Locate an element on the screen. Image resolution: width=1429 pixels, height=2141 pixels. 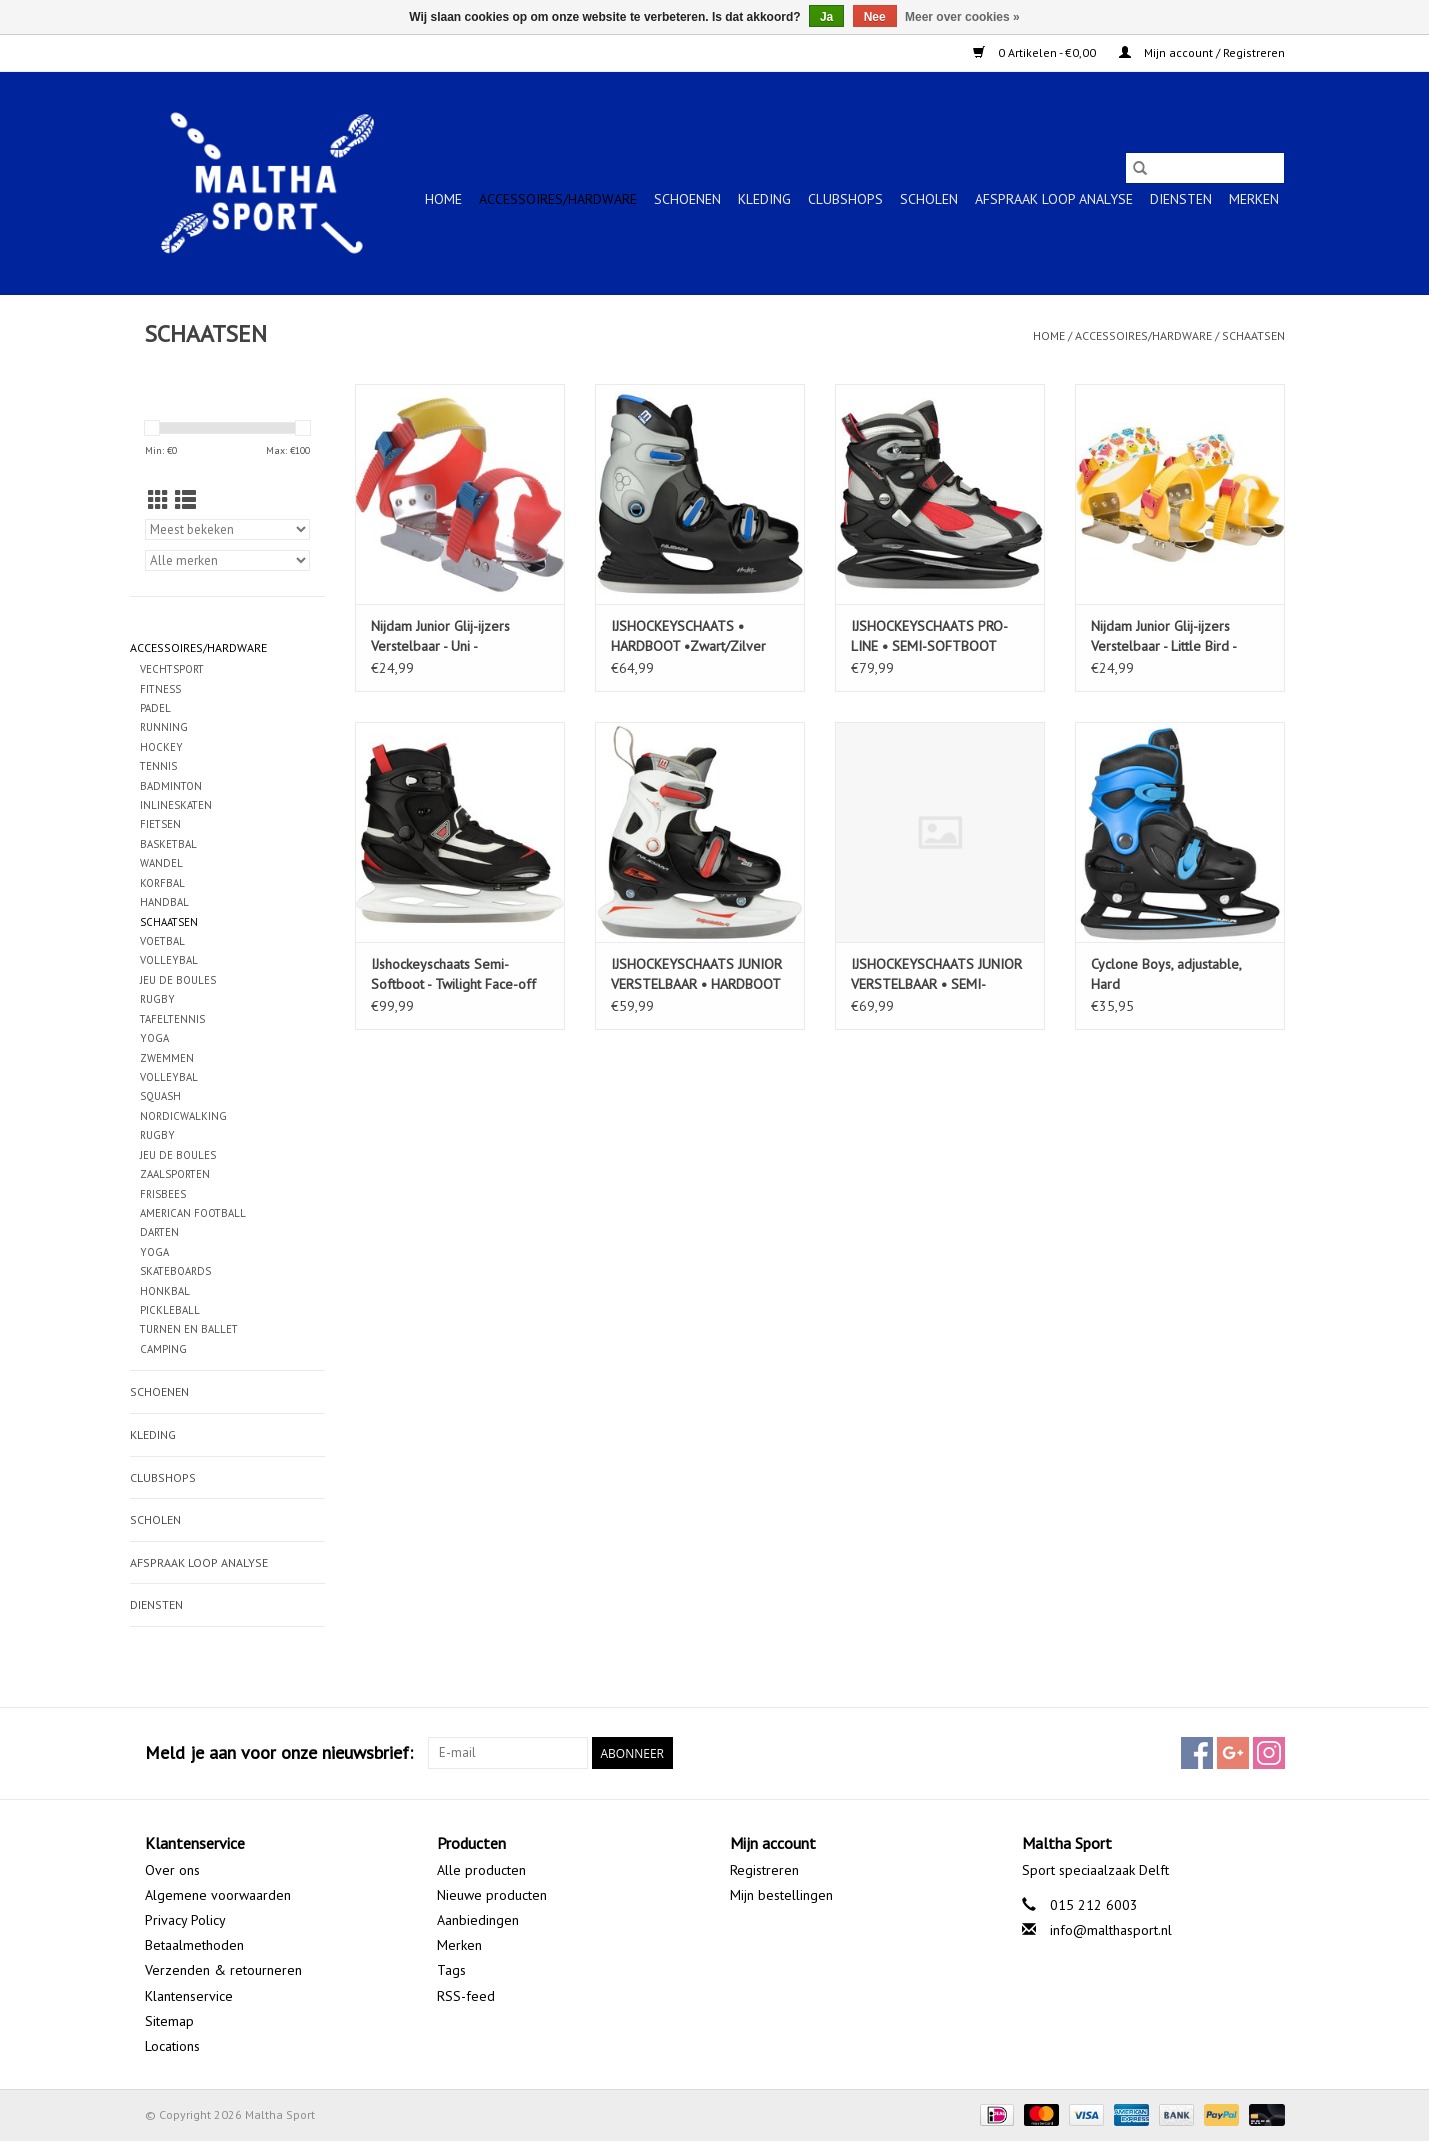
PICKLEBALL is located at coordinates (170, 1310).